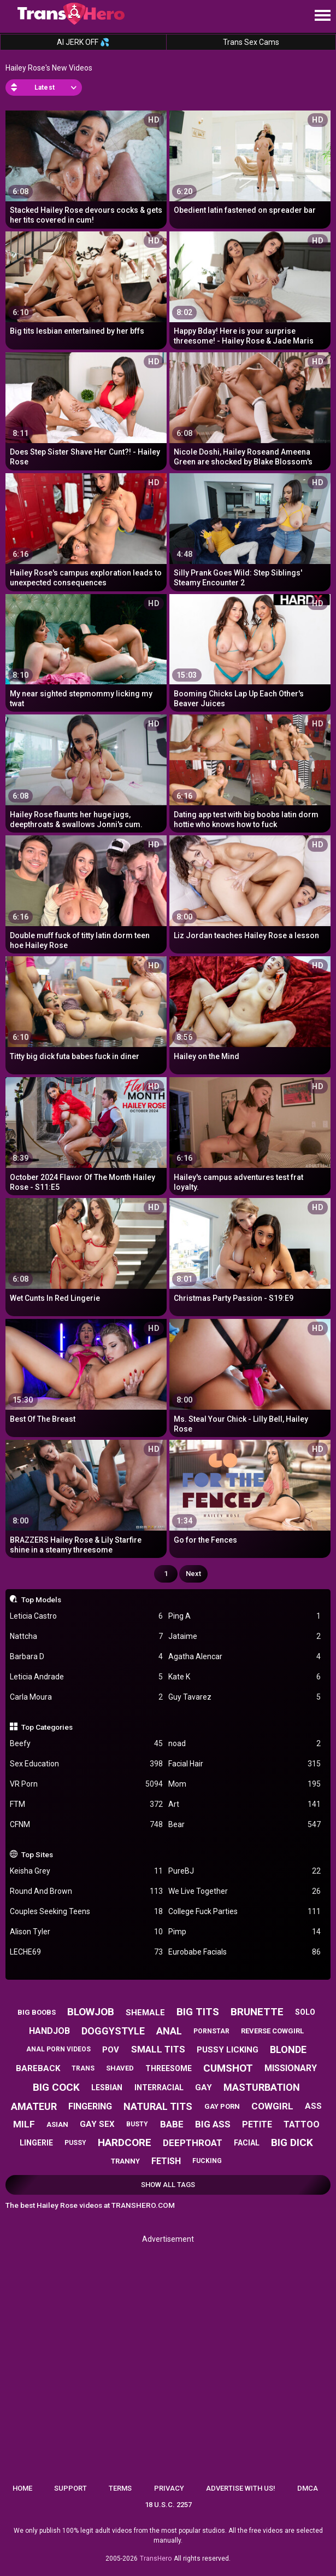 Image resolution: width=336 pixels, height=2576 pixels. What do you see at coordinates (169, 2031) in the screenshot?
I see `anal` at bounding box center [169, 2031].